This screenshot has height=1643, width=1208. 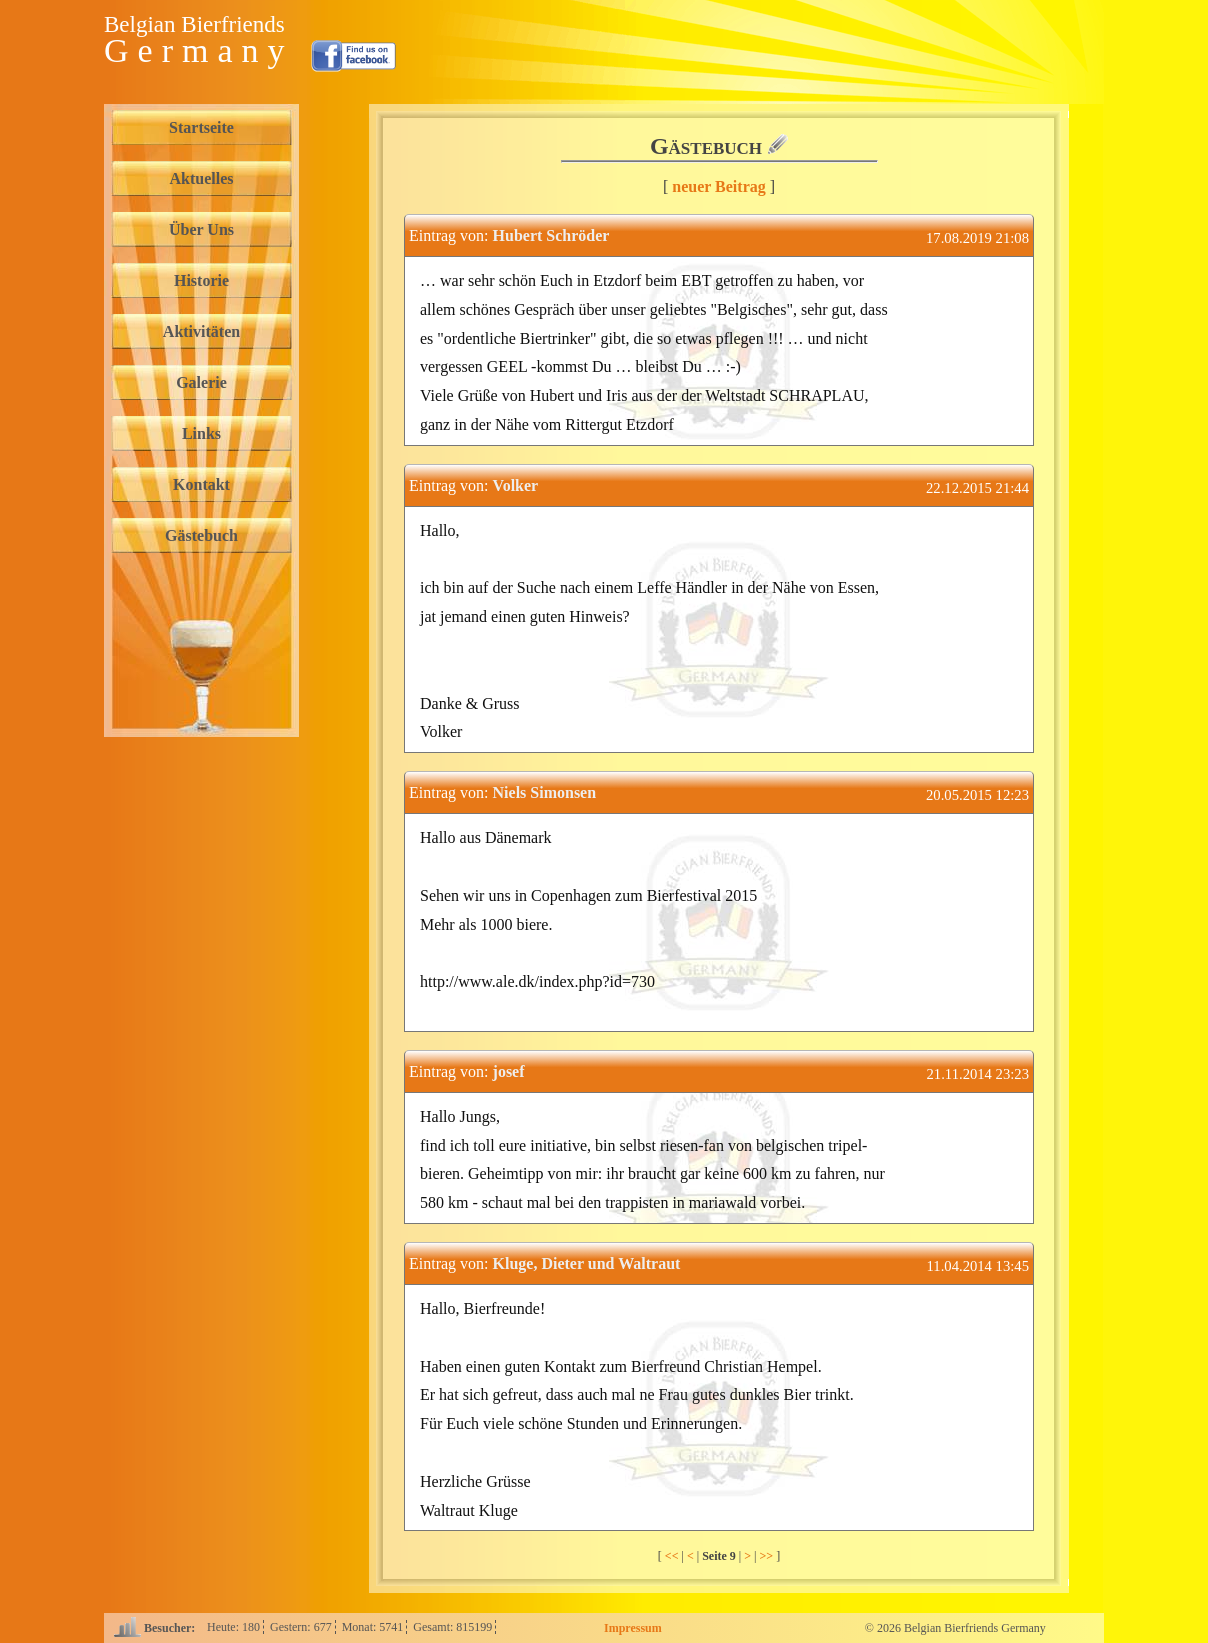 What do you see at coordinates (633, 1628) in the screenshot?
I see `Impressum` at bounding box center [633, 1628].